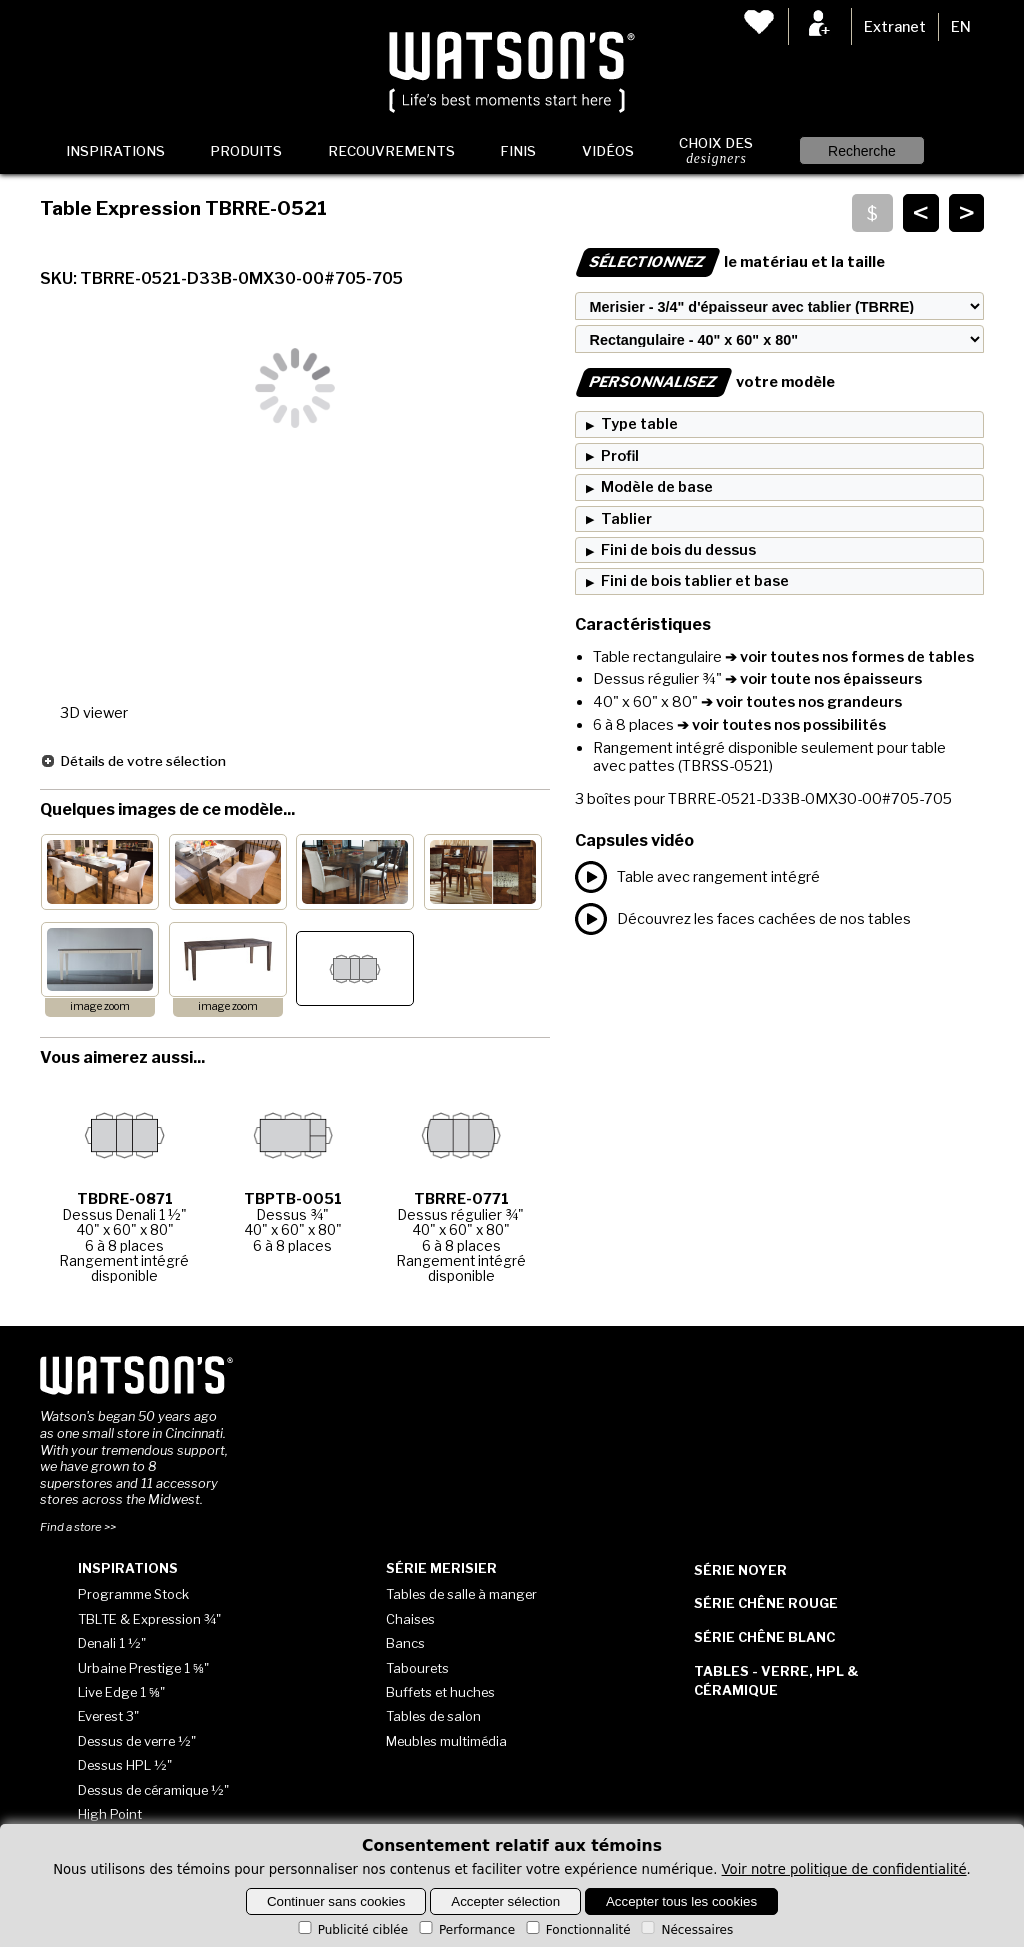  What do you see at coordinates (121, 1692) in the screenshot?
I see `Live Edge 1 ⅝"` at bounding box center [121, 1692].